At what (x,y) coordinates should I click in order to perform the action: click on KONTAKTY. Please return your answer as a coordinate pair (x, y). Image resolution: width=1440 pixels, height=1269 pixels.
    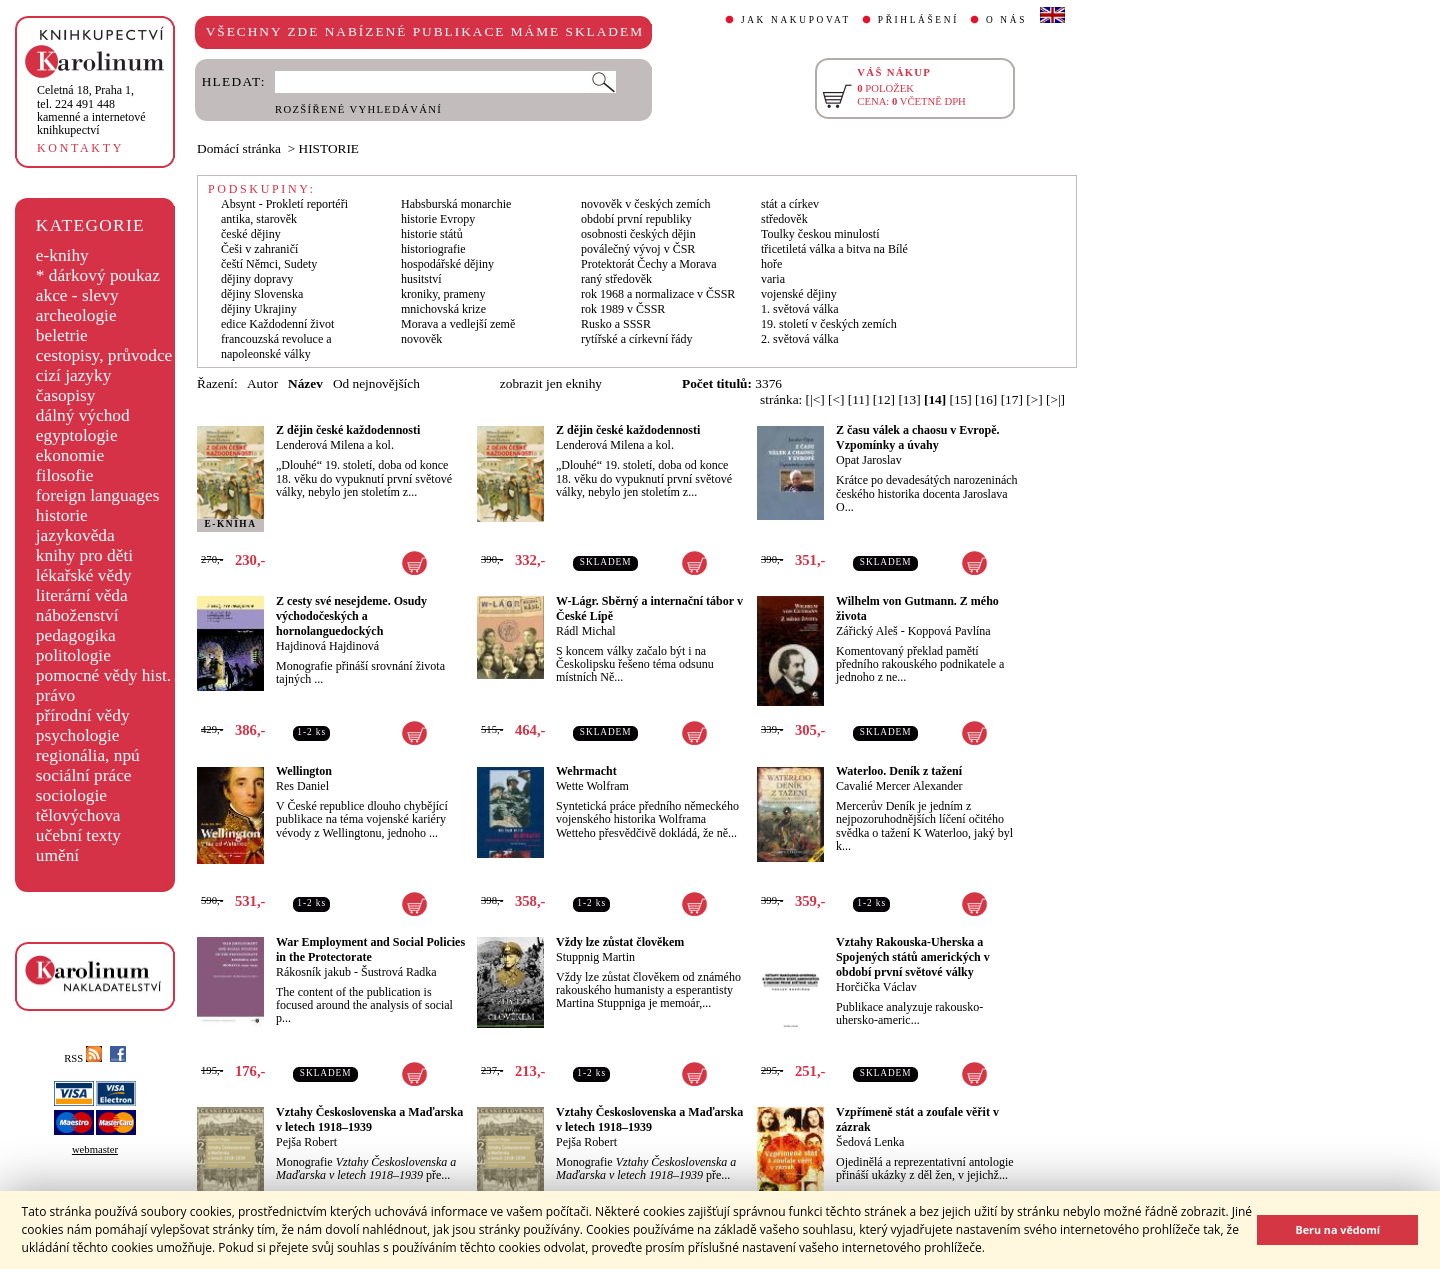
    Looking at the image, I should click on (80, 148).